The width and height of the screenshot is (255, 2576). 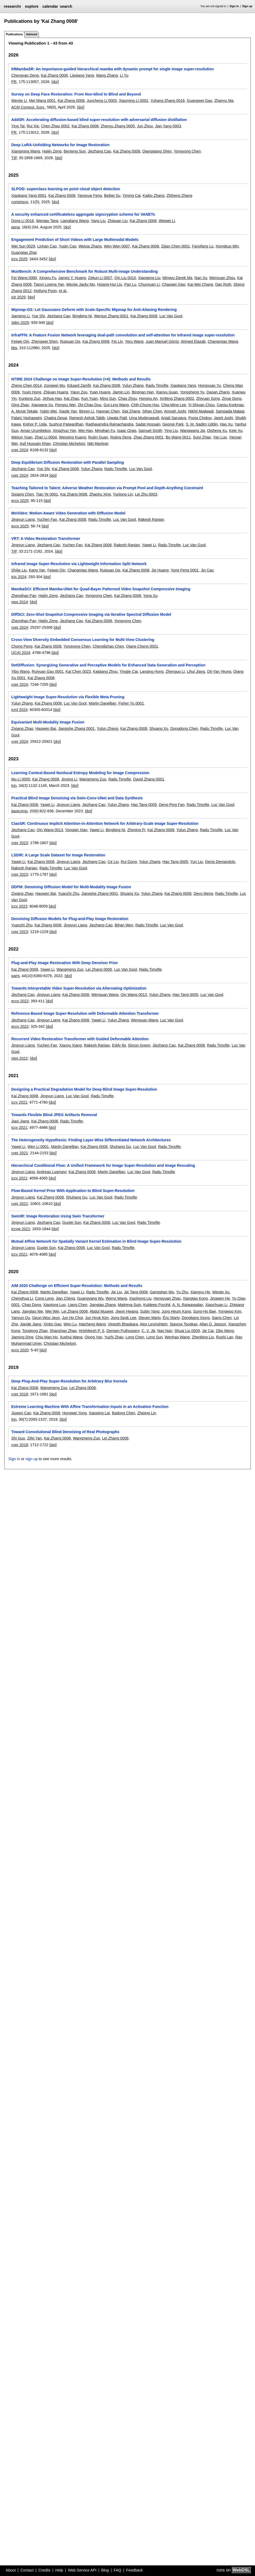 What do you see at coordinates (97, 443) in the screenshot?
I see `Niki Martinel` at bounding box center [97, 443].